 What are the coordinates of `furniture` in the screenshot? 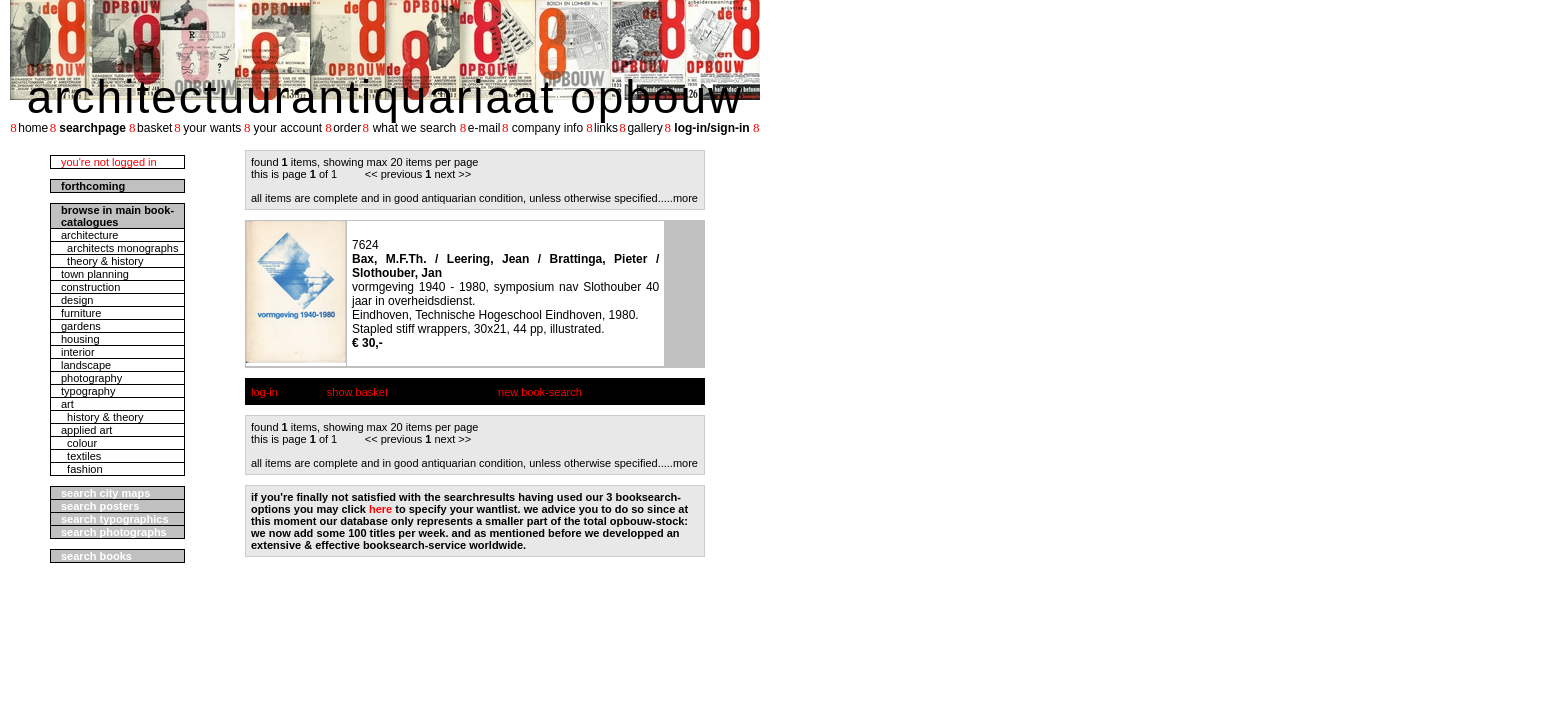 It's located at (81, 313).